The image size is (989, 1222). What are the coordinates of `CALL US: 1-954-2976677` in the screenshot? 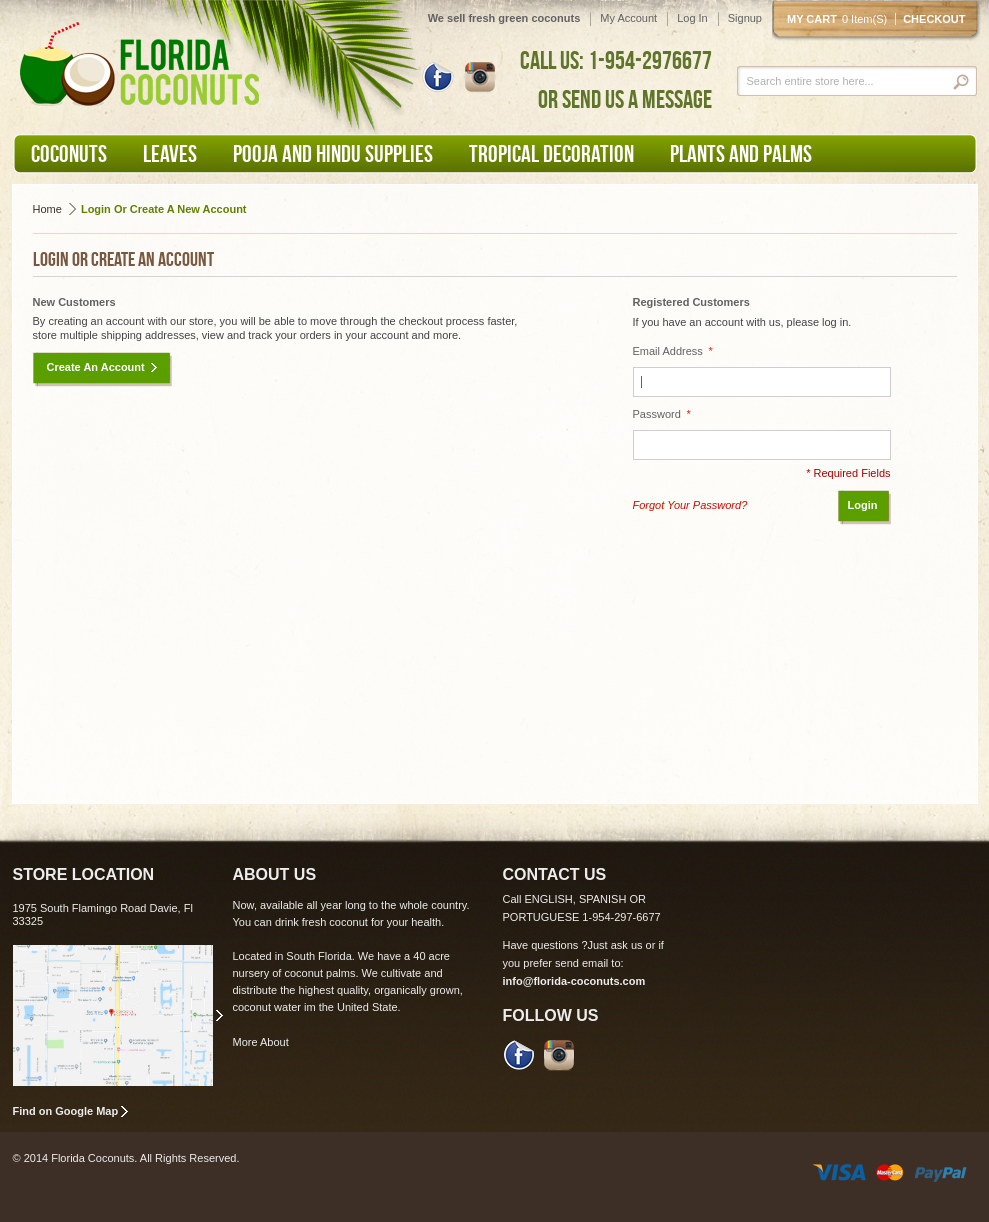 It's located at (616, 60).